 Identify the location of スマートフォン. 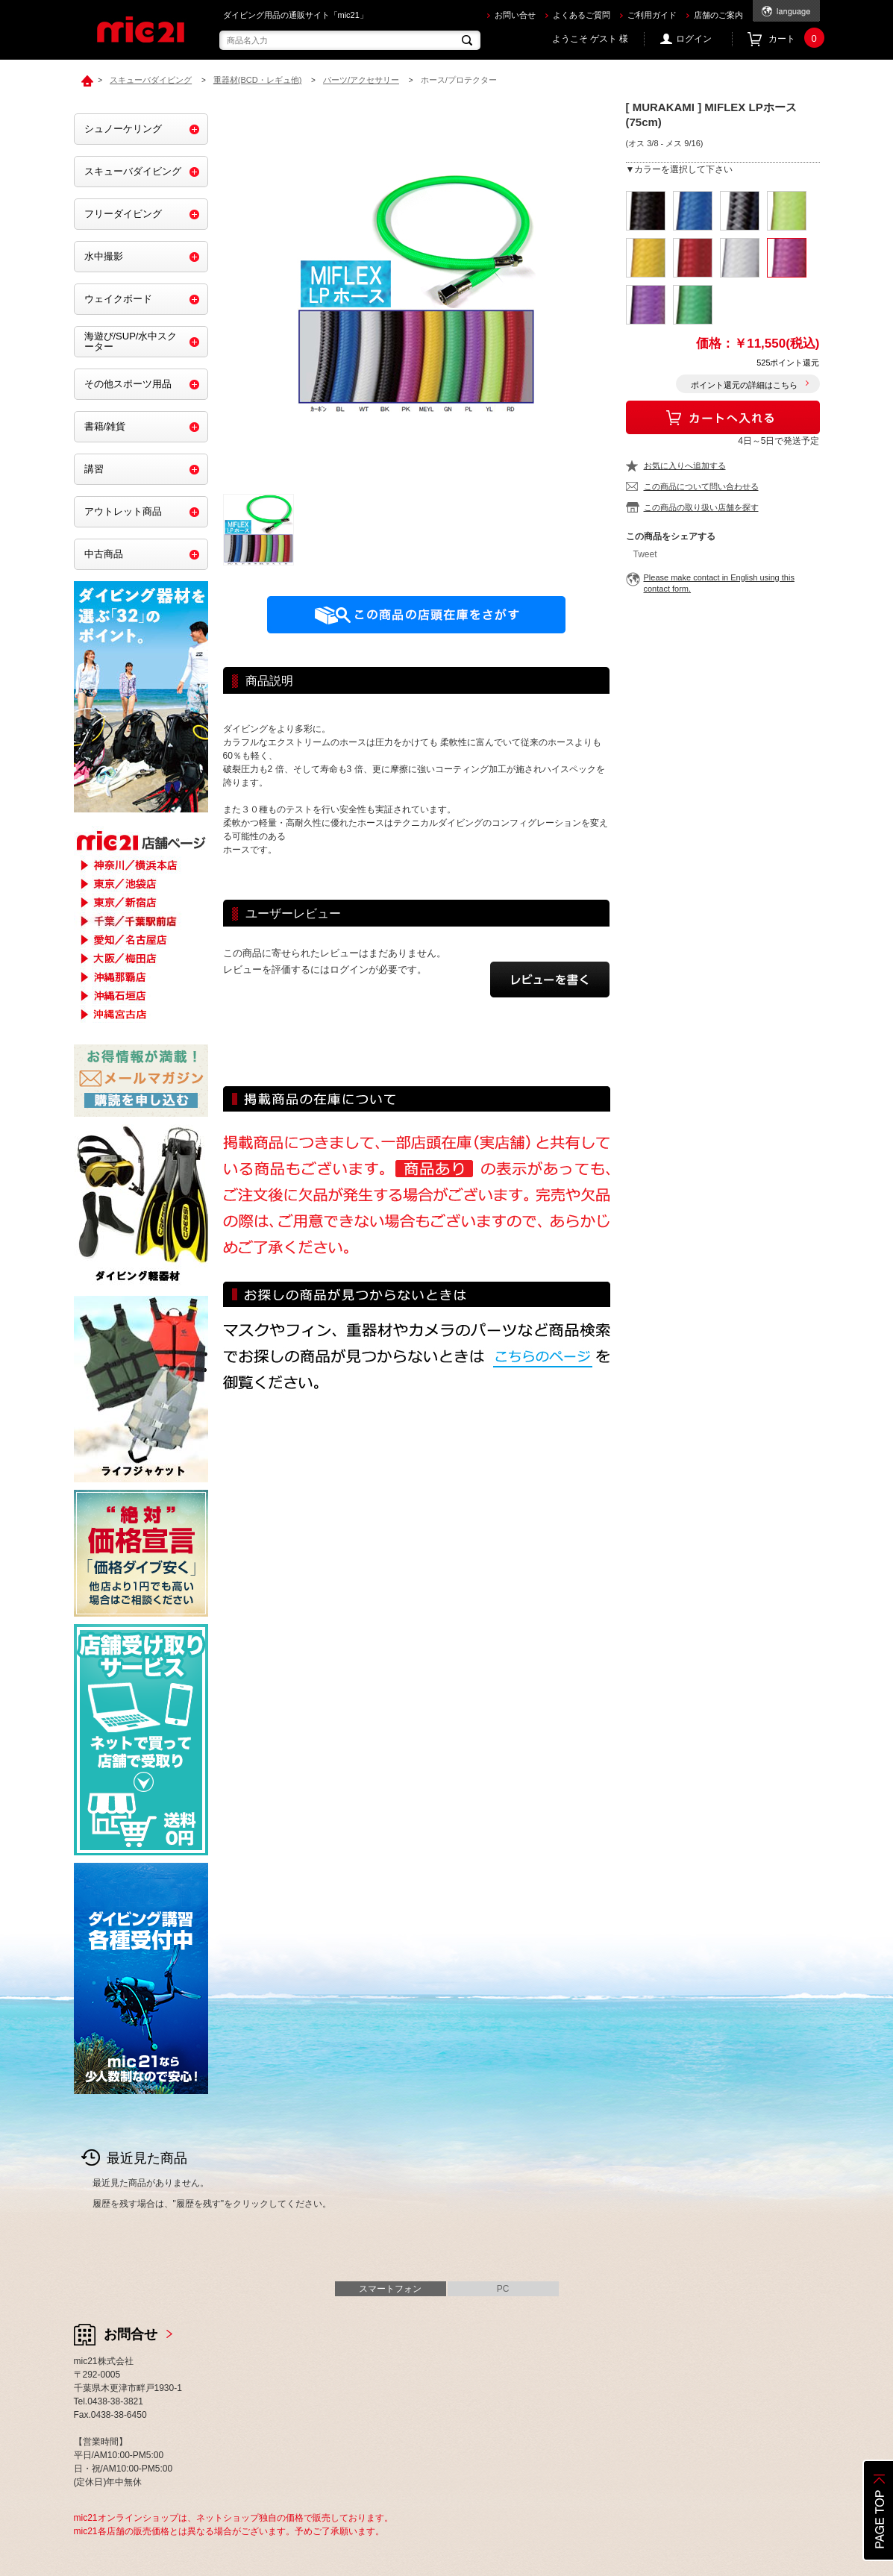
(390, 2289).